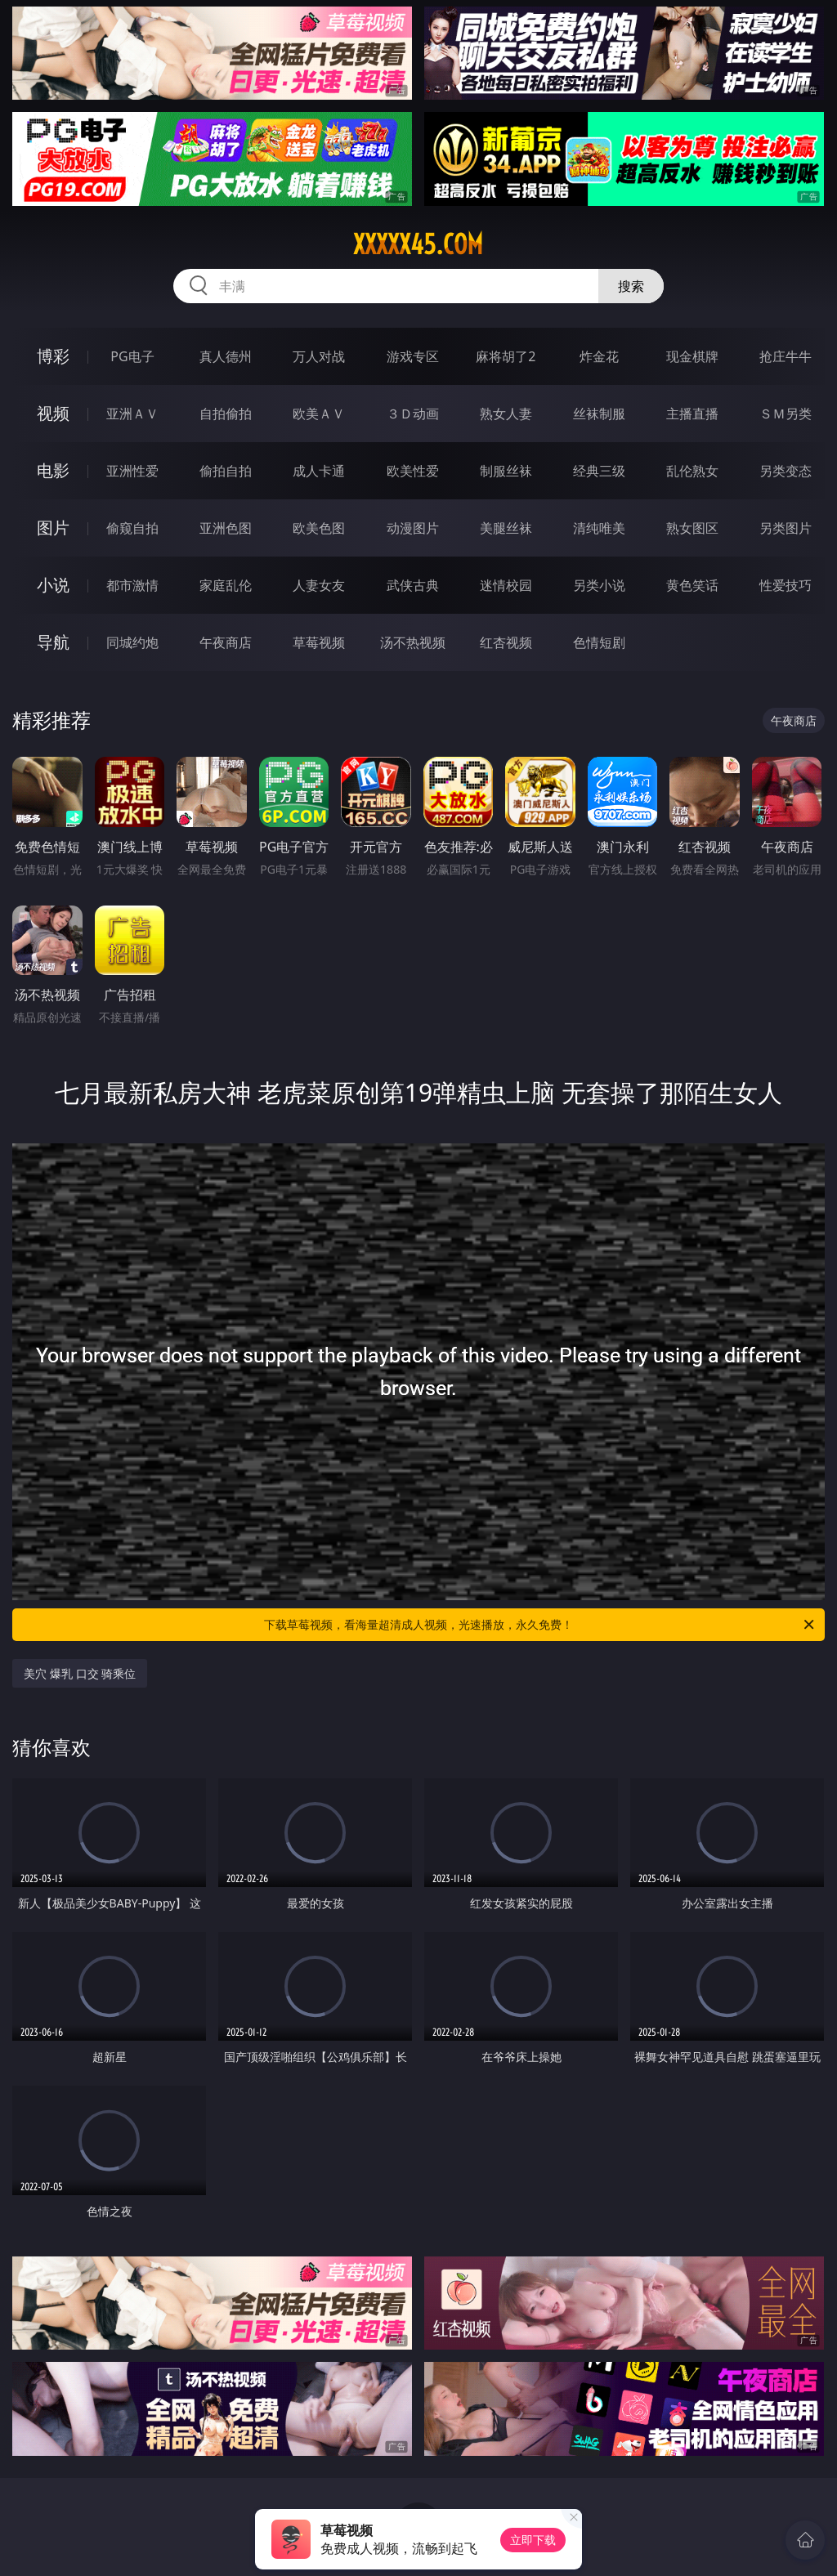 This screenshot has width=837, height=2576. Describe the element at coordinates (319, 585) in the screenshot. I see `人妻女友` at that location.